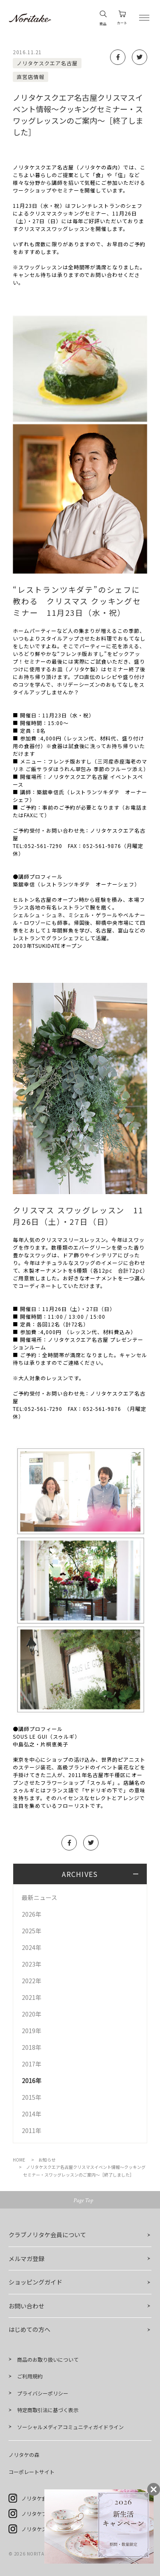  Describe the element at coordinates (26, 2258) in the screenshot. I see `メルマガ登録` at that location.